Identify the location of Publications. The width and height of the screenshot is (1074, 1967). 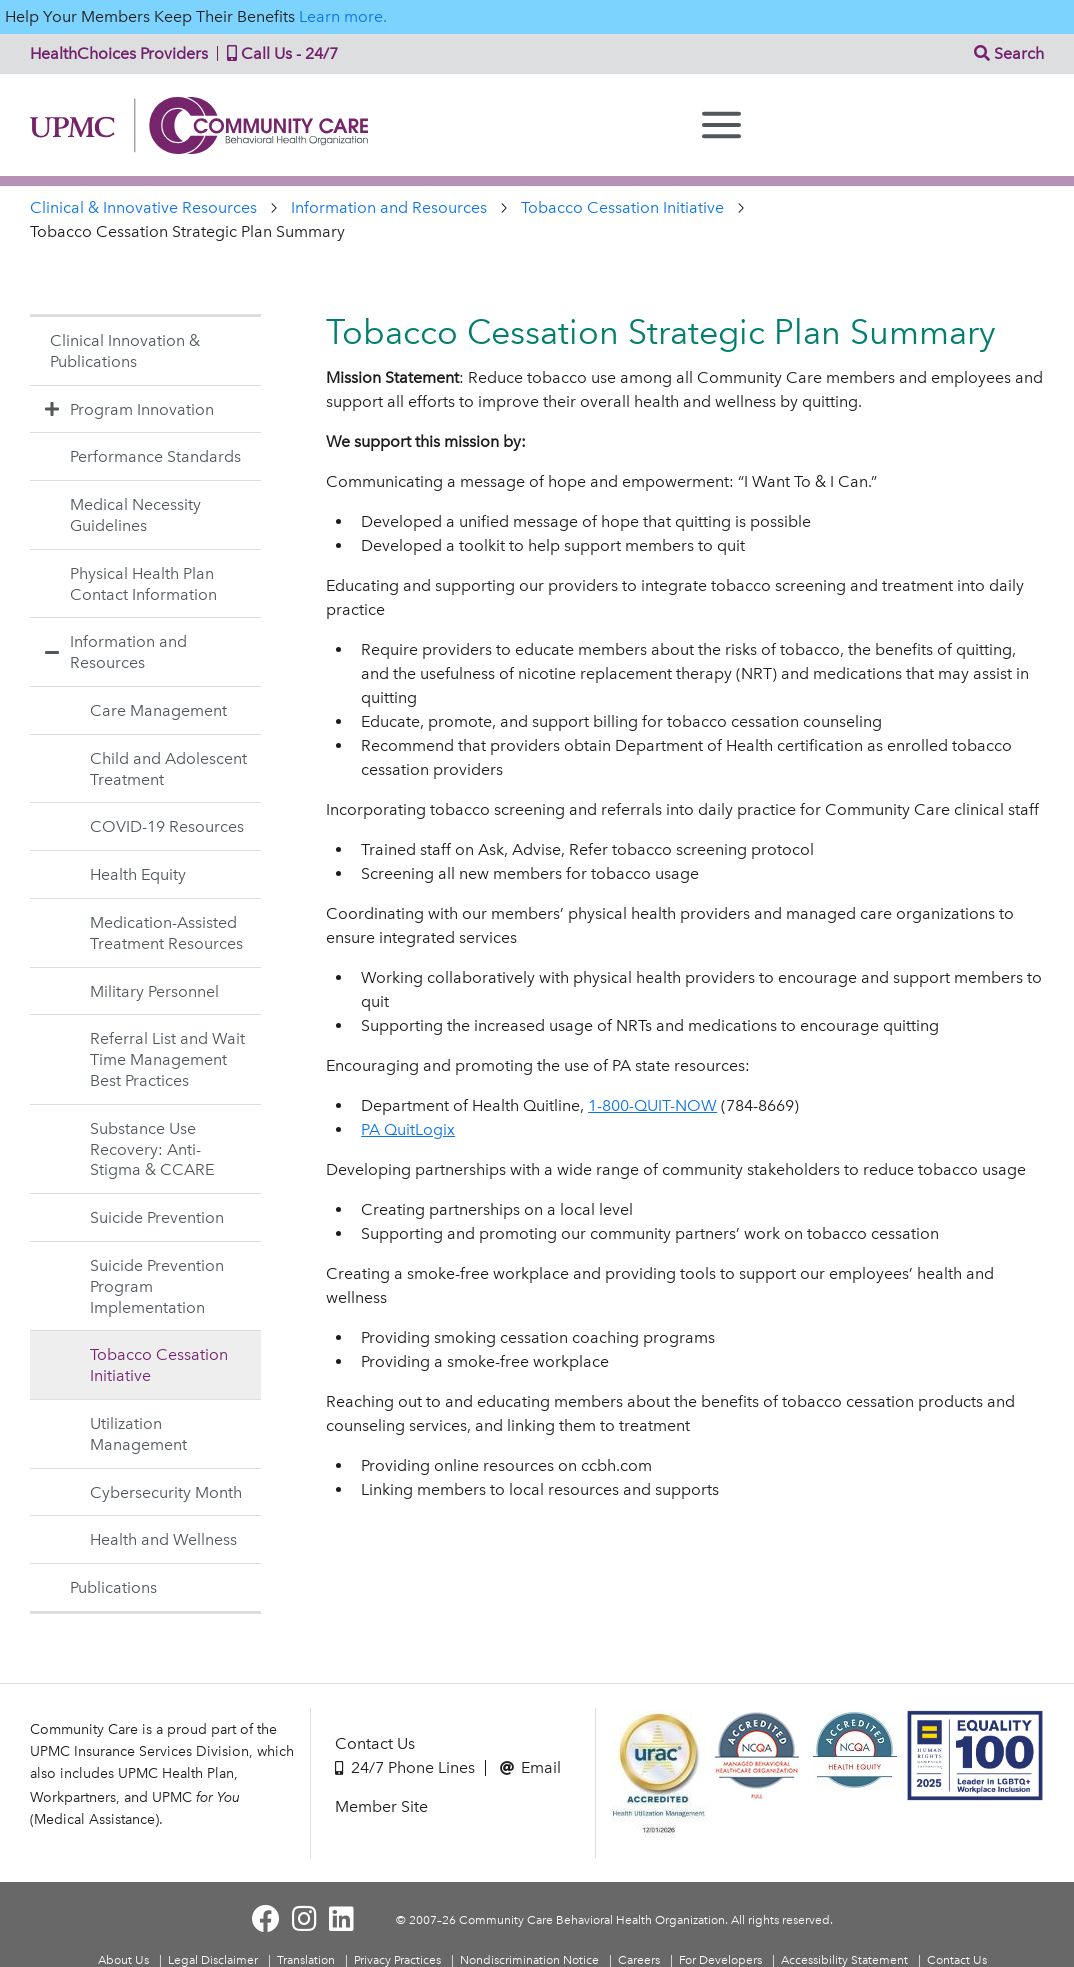
(113, 1587).